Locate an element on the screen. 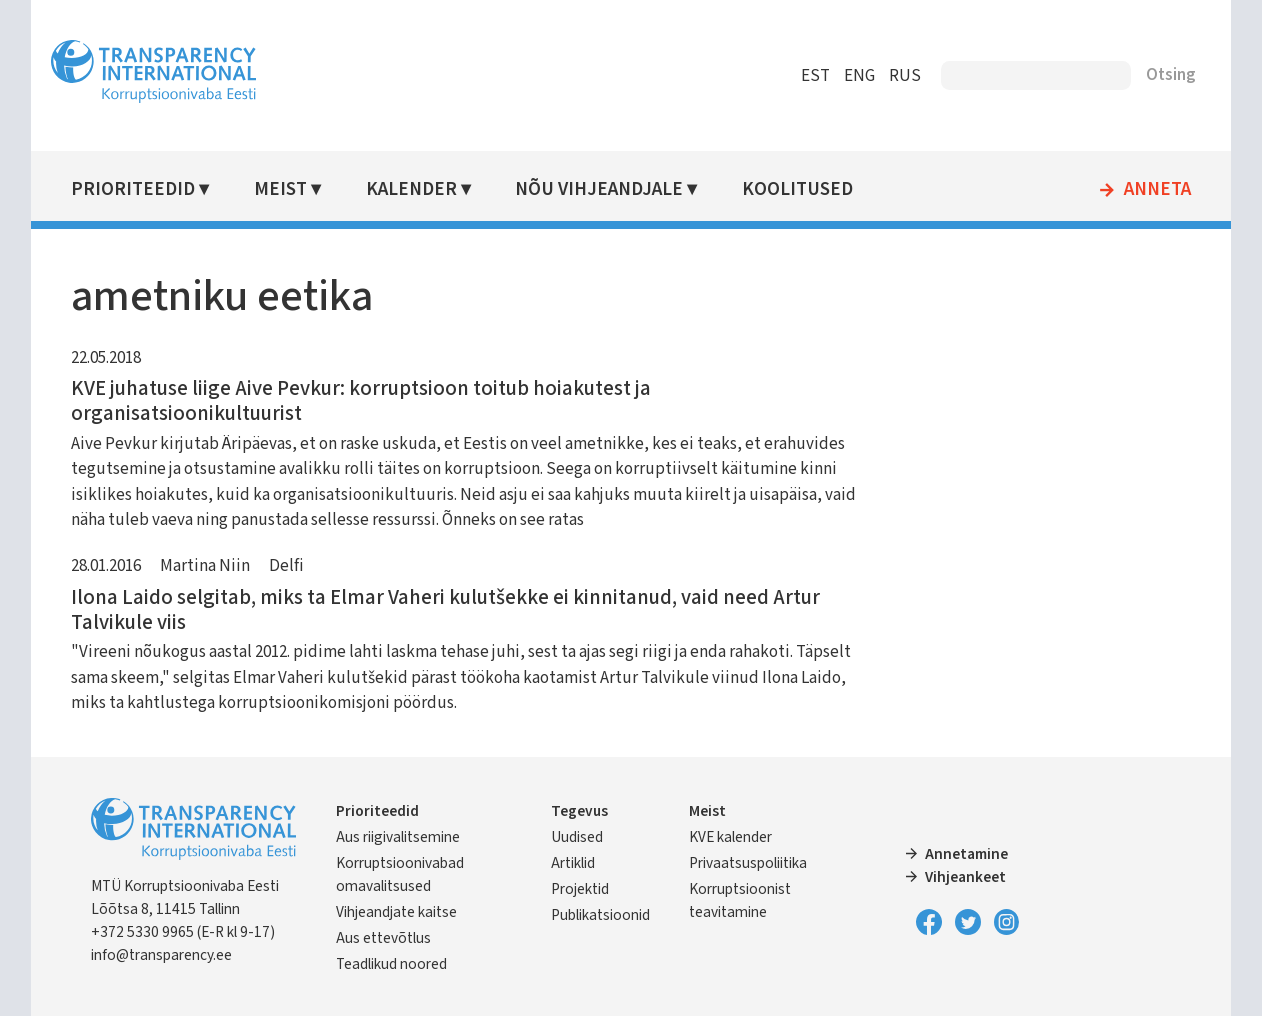  Kalender is located at coordinates (411, 189).